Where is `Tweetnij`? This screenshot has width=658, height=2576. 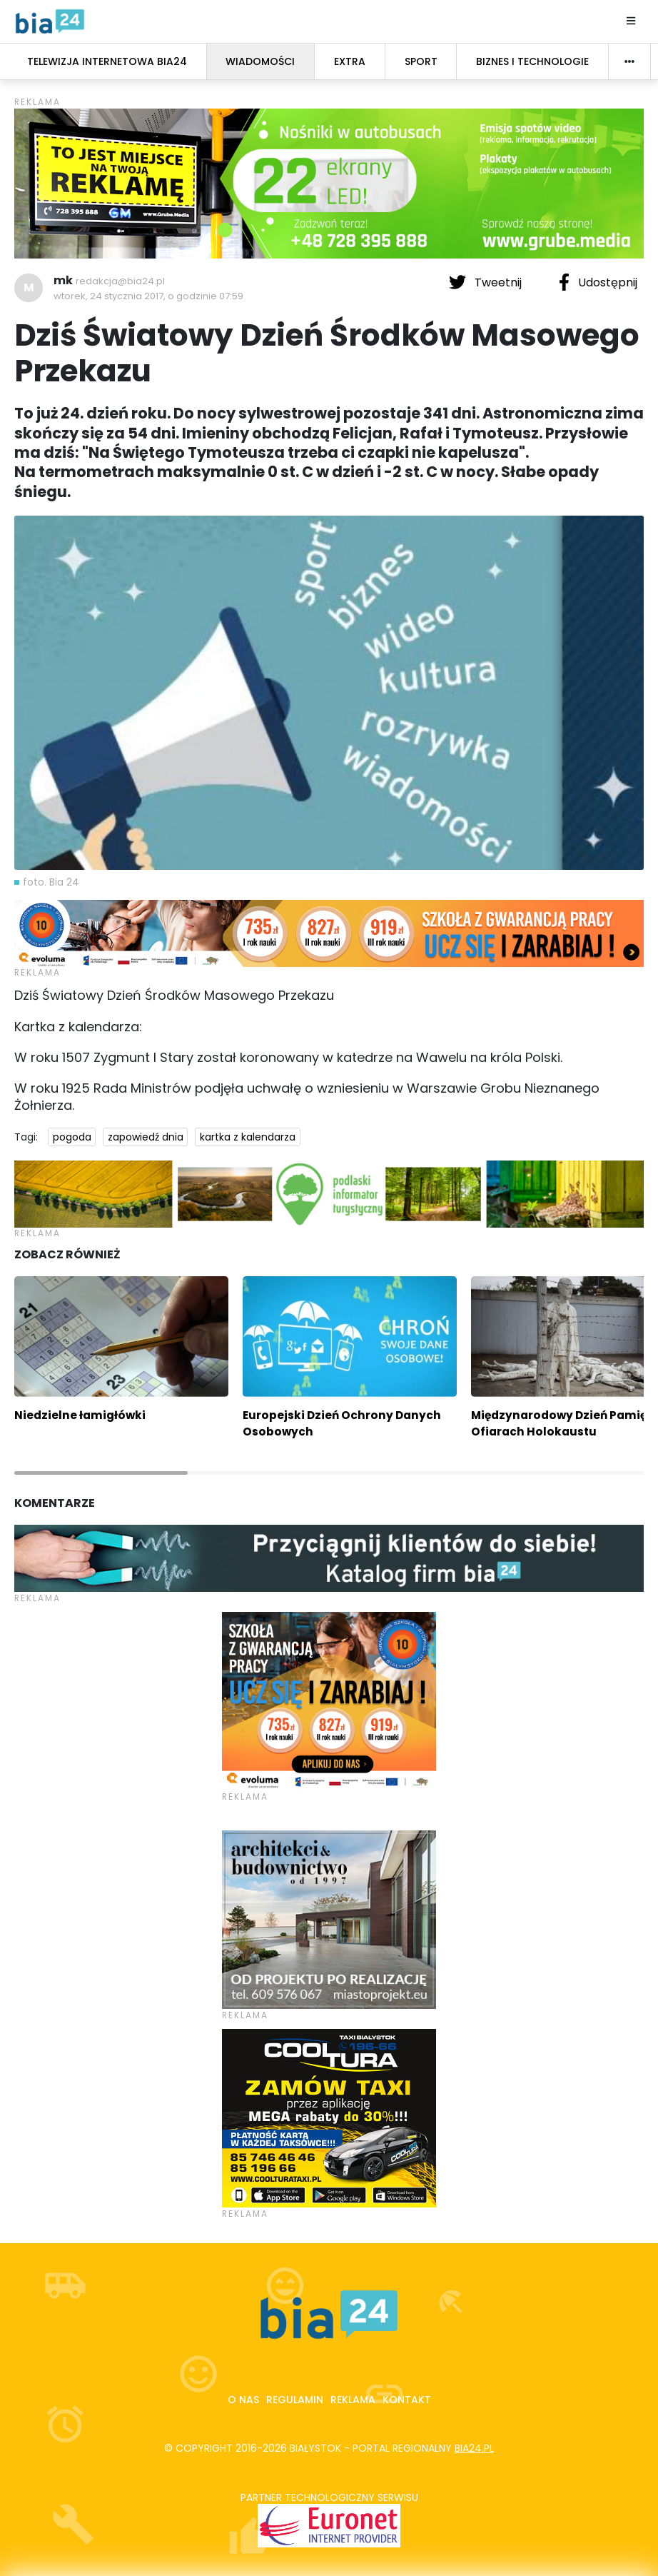 Tweetnij is located at coordinates (487, 282).